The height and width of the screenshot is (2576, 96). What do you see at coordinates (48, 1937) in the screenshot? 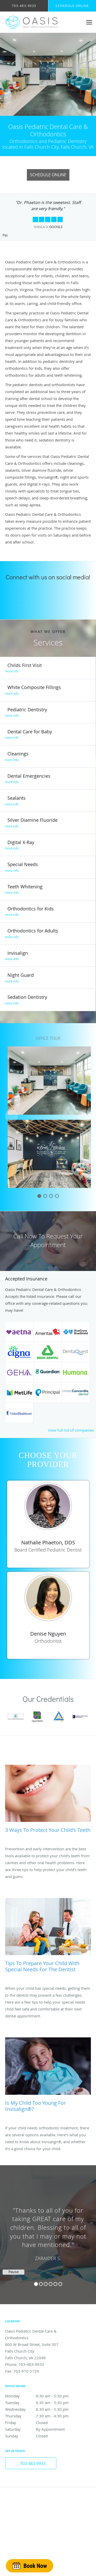
I see `[Link to full blog Tips to Prepare Your Child With Special Needs for the Dentist]` at bounding box center [48, 1937].